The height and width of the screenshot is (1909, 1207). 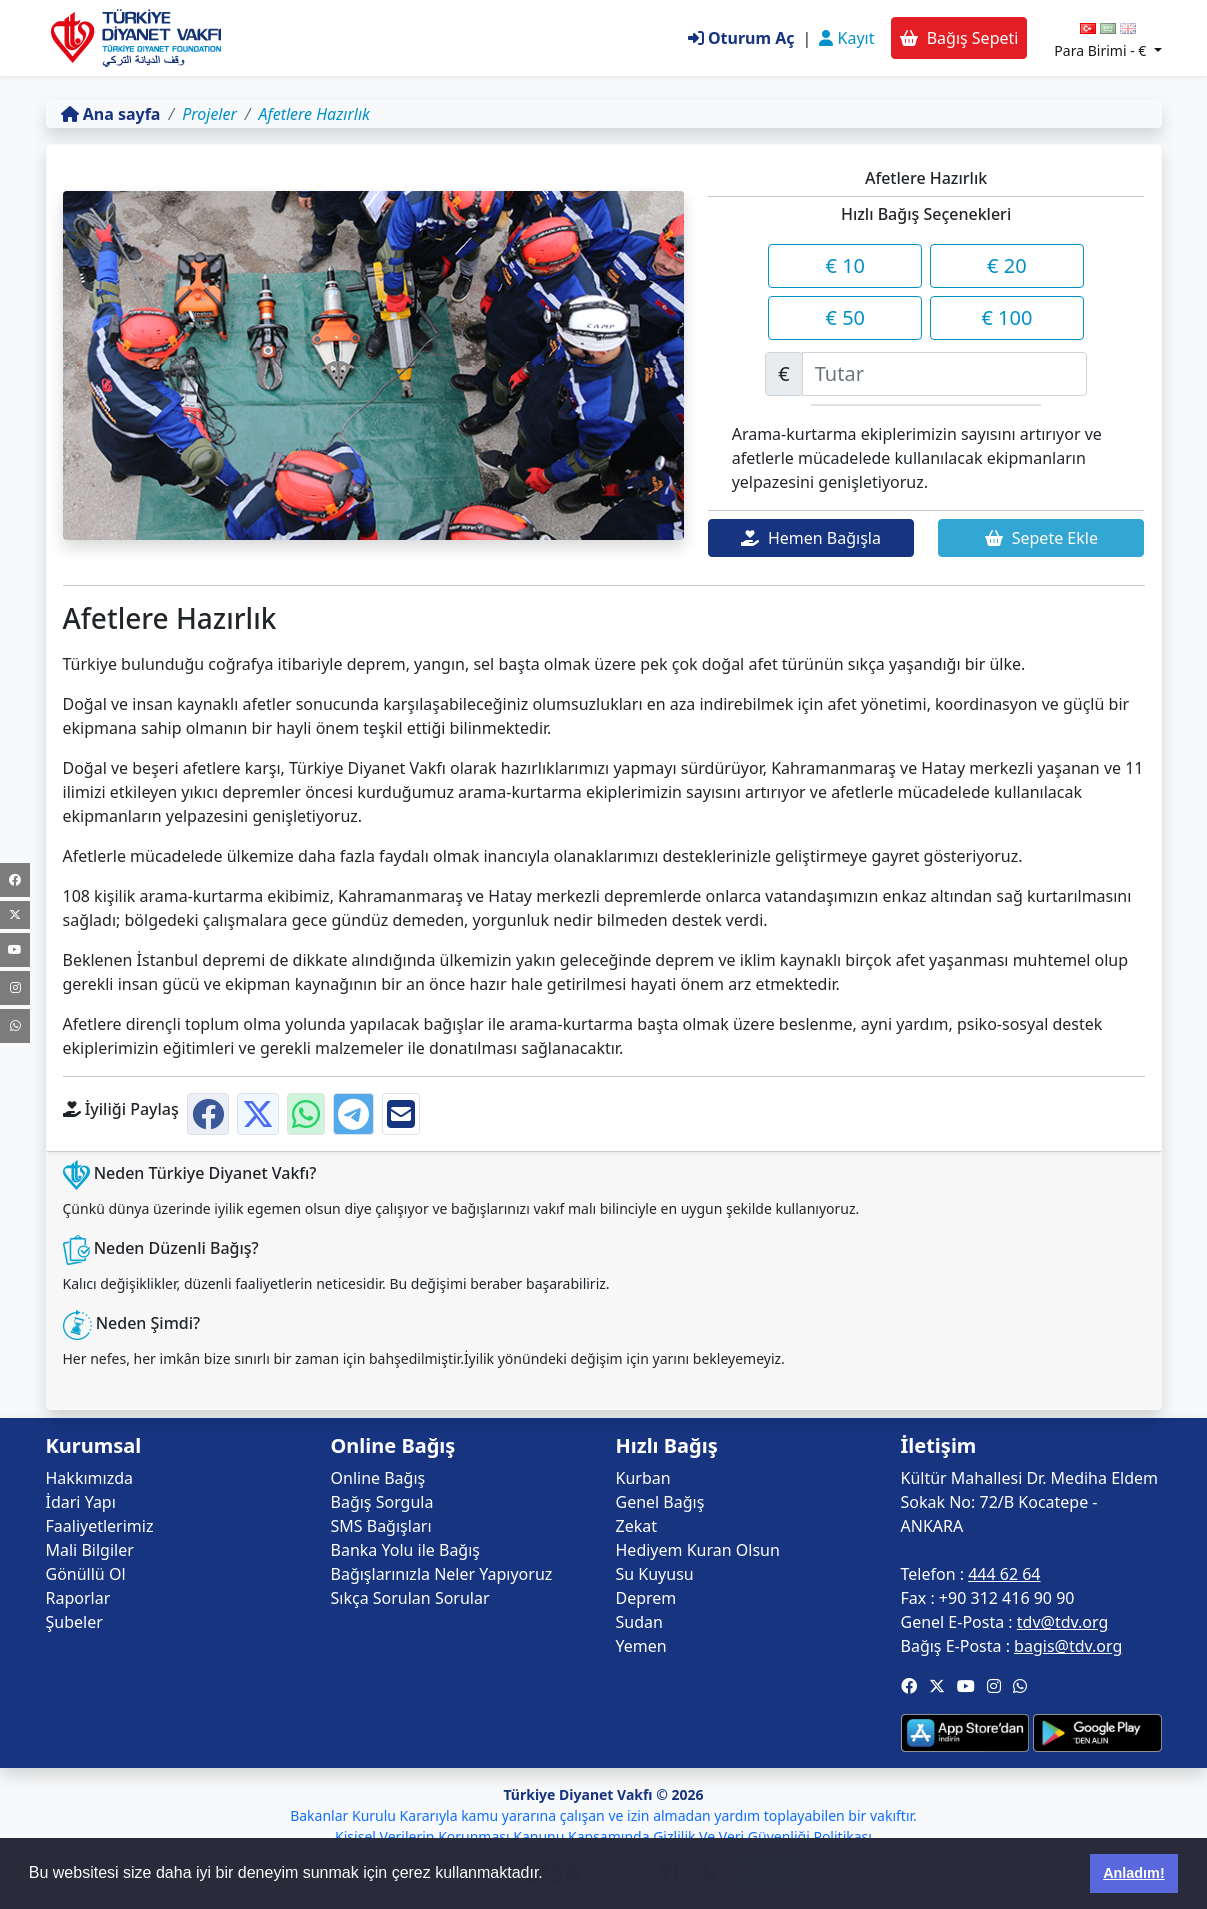 I want to click on Deprem, so click(x=646, y=1598).